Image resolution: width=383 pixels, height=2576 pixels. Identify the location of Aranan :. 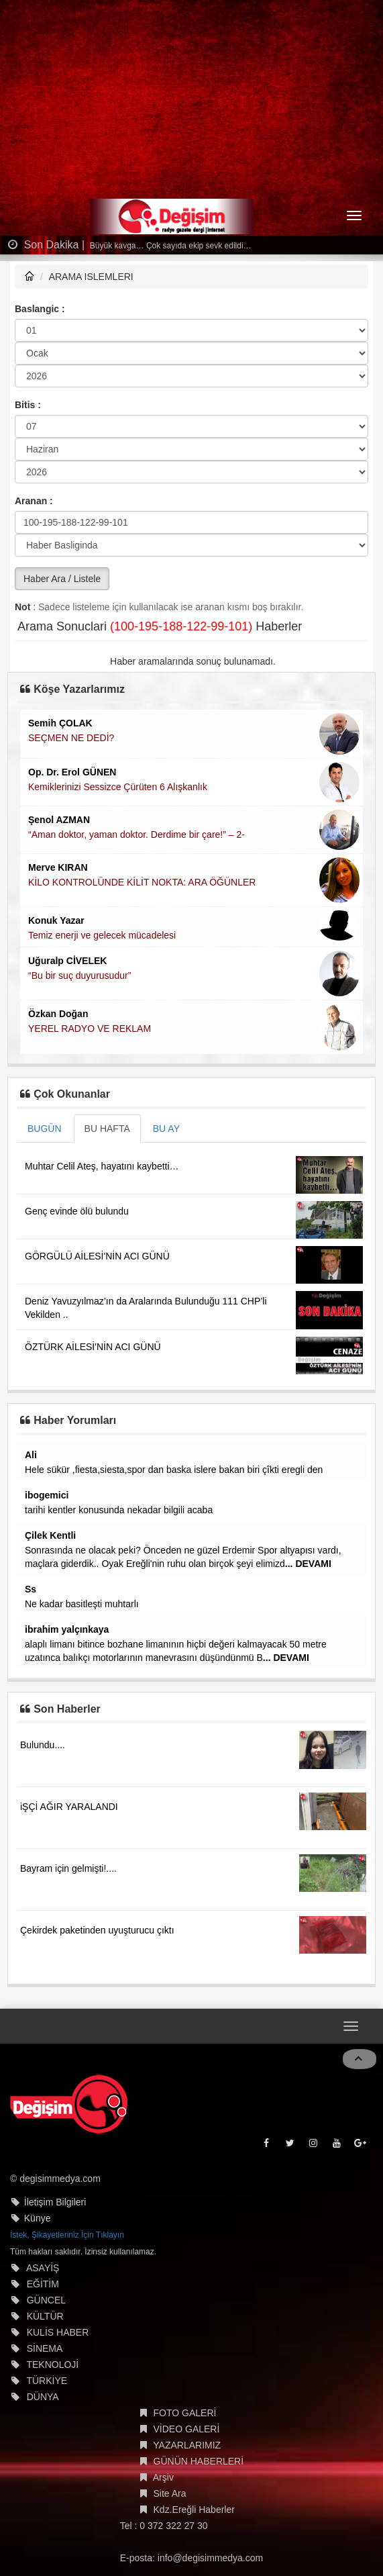
(34, 500).